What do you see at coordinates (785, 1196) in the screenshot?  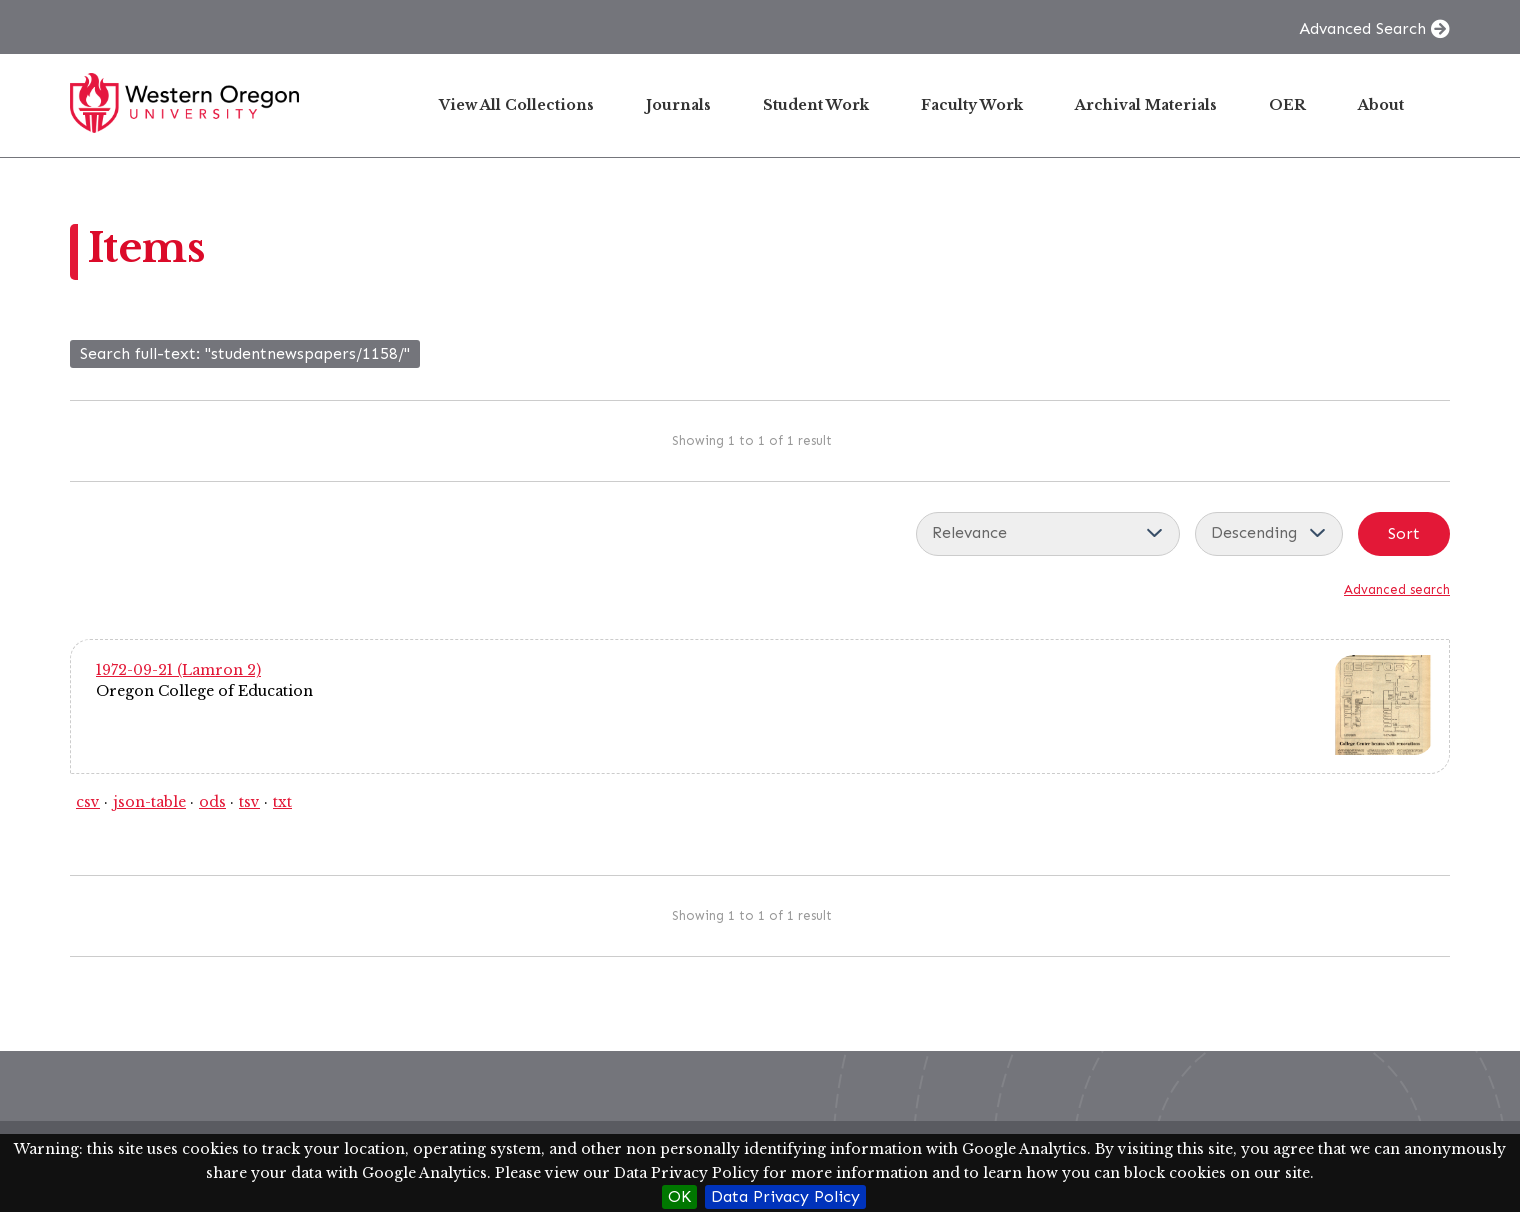 I see `Data Privacy Policy` at bounding box center [785, 1196].